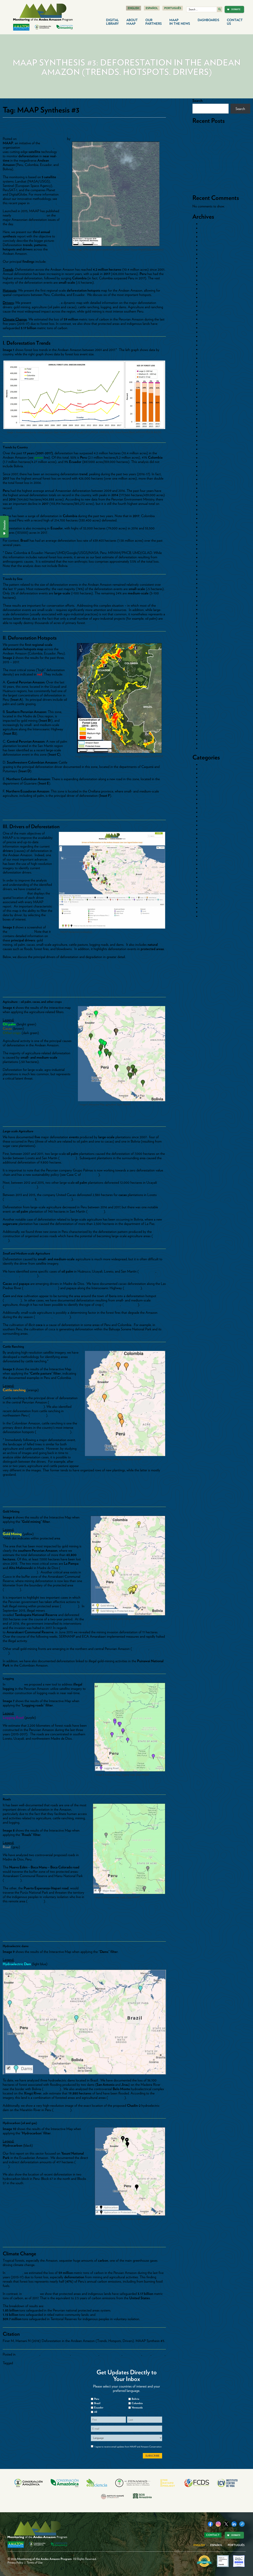  I want to click on December 2018, so click(211, 540).